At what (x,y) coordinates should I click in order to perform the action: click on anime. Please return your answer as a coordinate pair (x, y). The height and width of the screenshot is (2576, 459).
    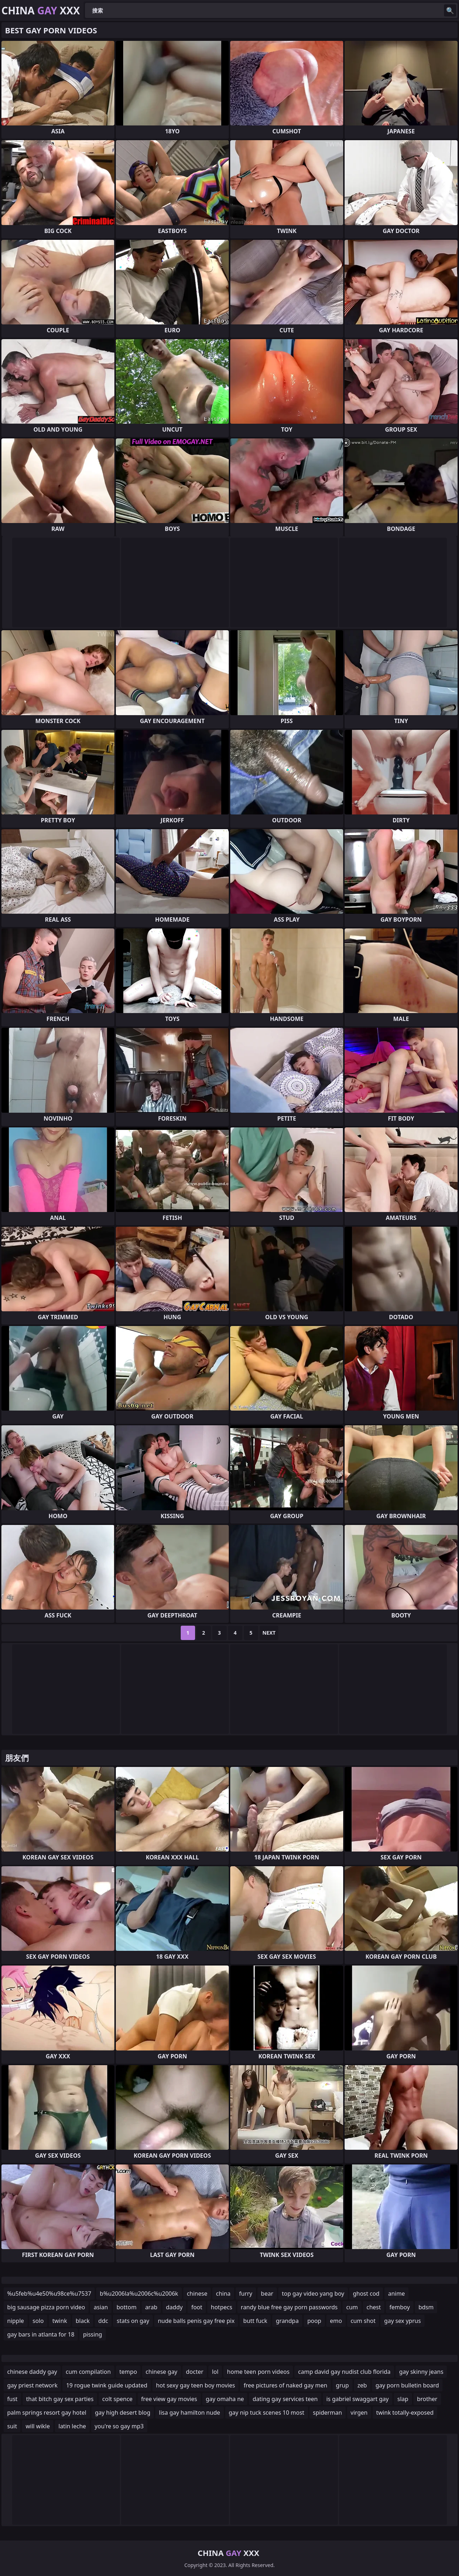
    Looking at the image, I should click on (396, 2293).